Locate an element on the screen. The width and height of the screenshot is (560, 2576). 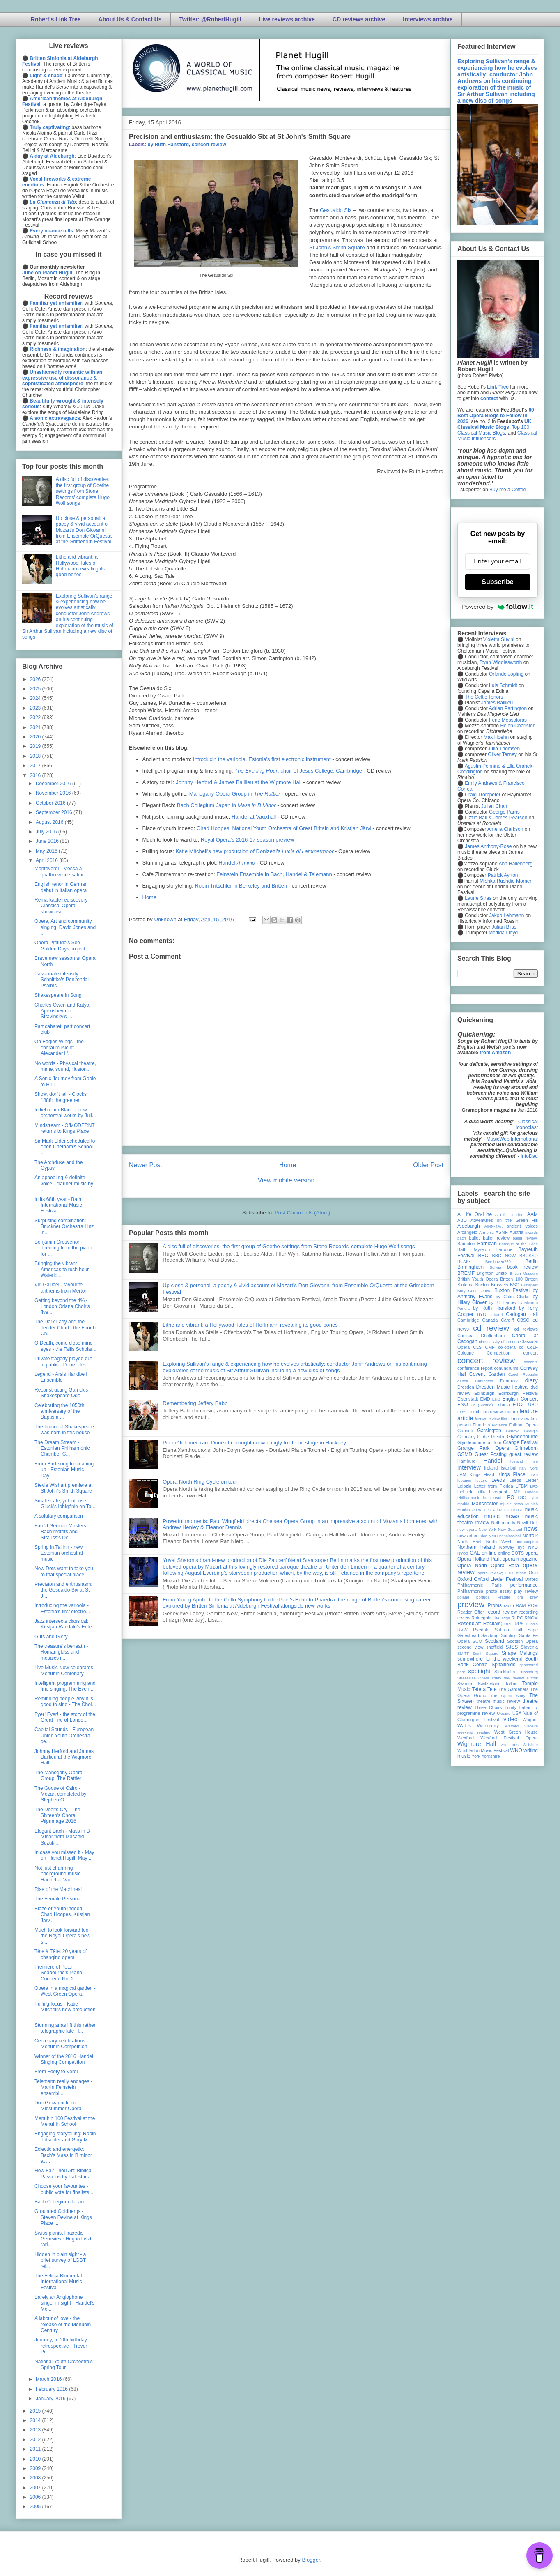
Choose your favourites - public vote for finalists... is located at coordinates (63, 2189).